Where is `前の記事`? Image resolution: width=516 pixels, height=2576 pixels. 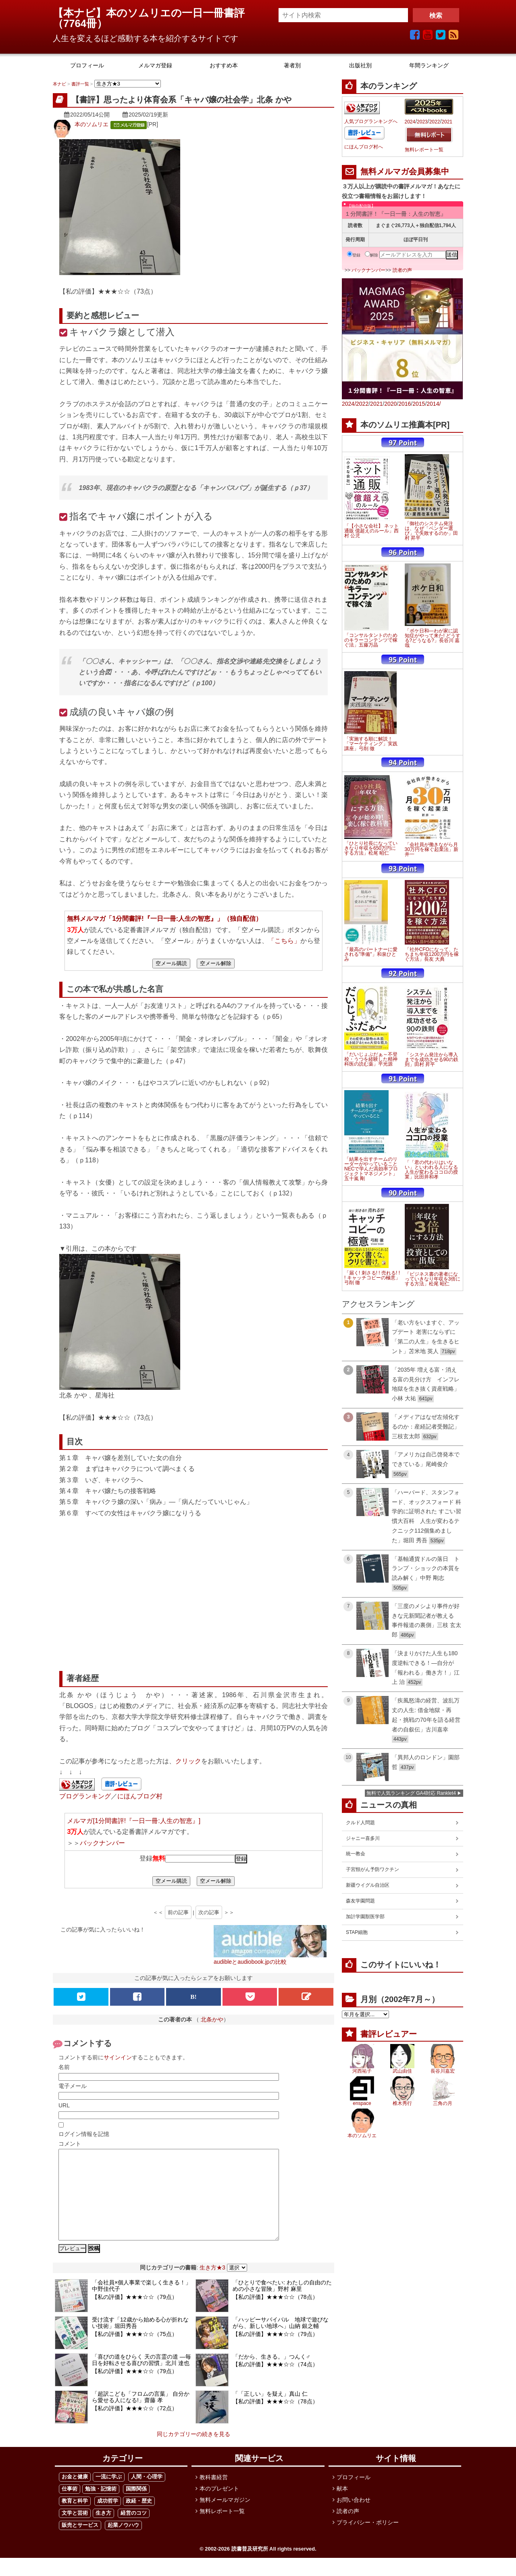
前の記事 is located at coordinates (178, 1912).